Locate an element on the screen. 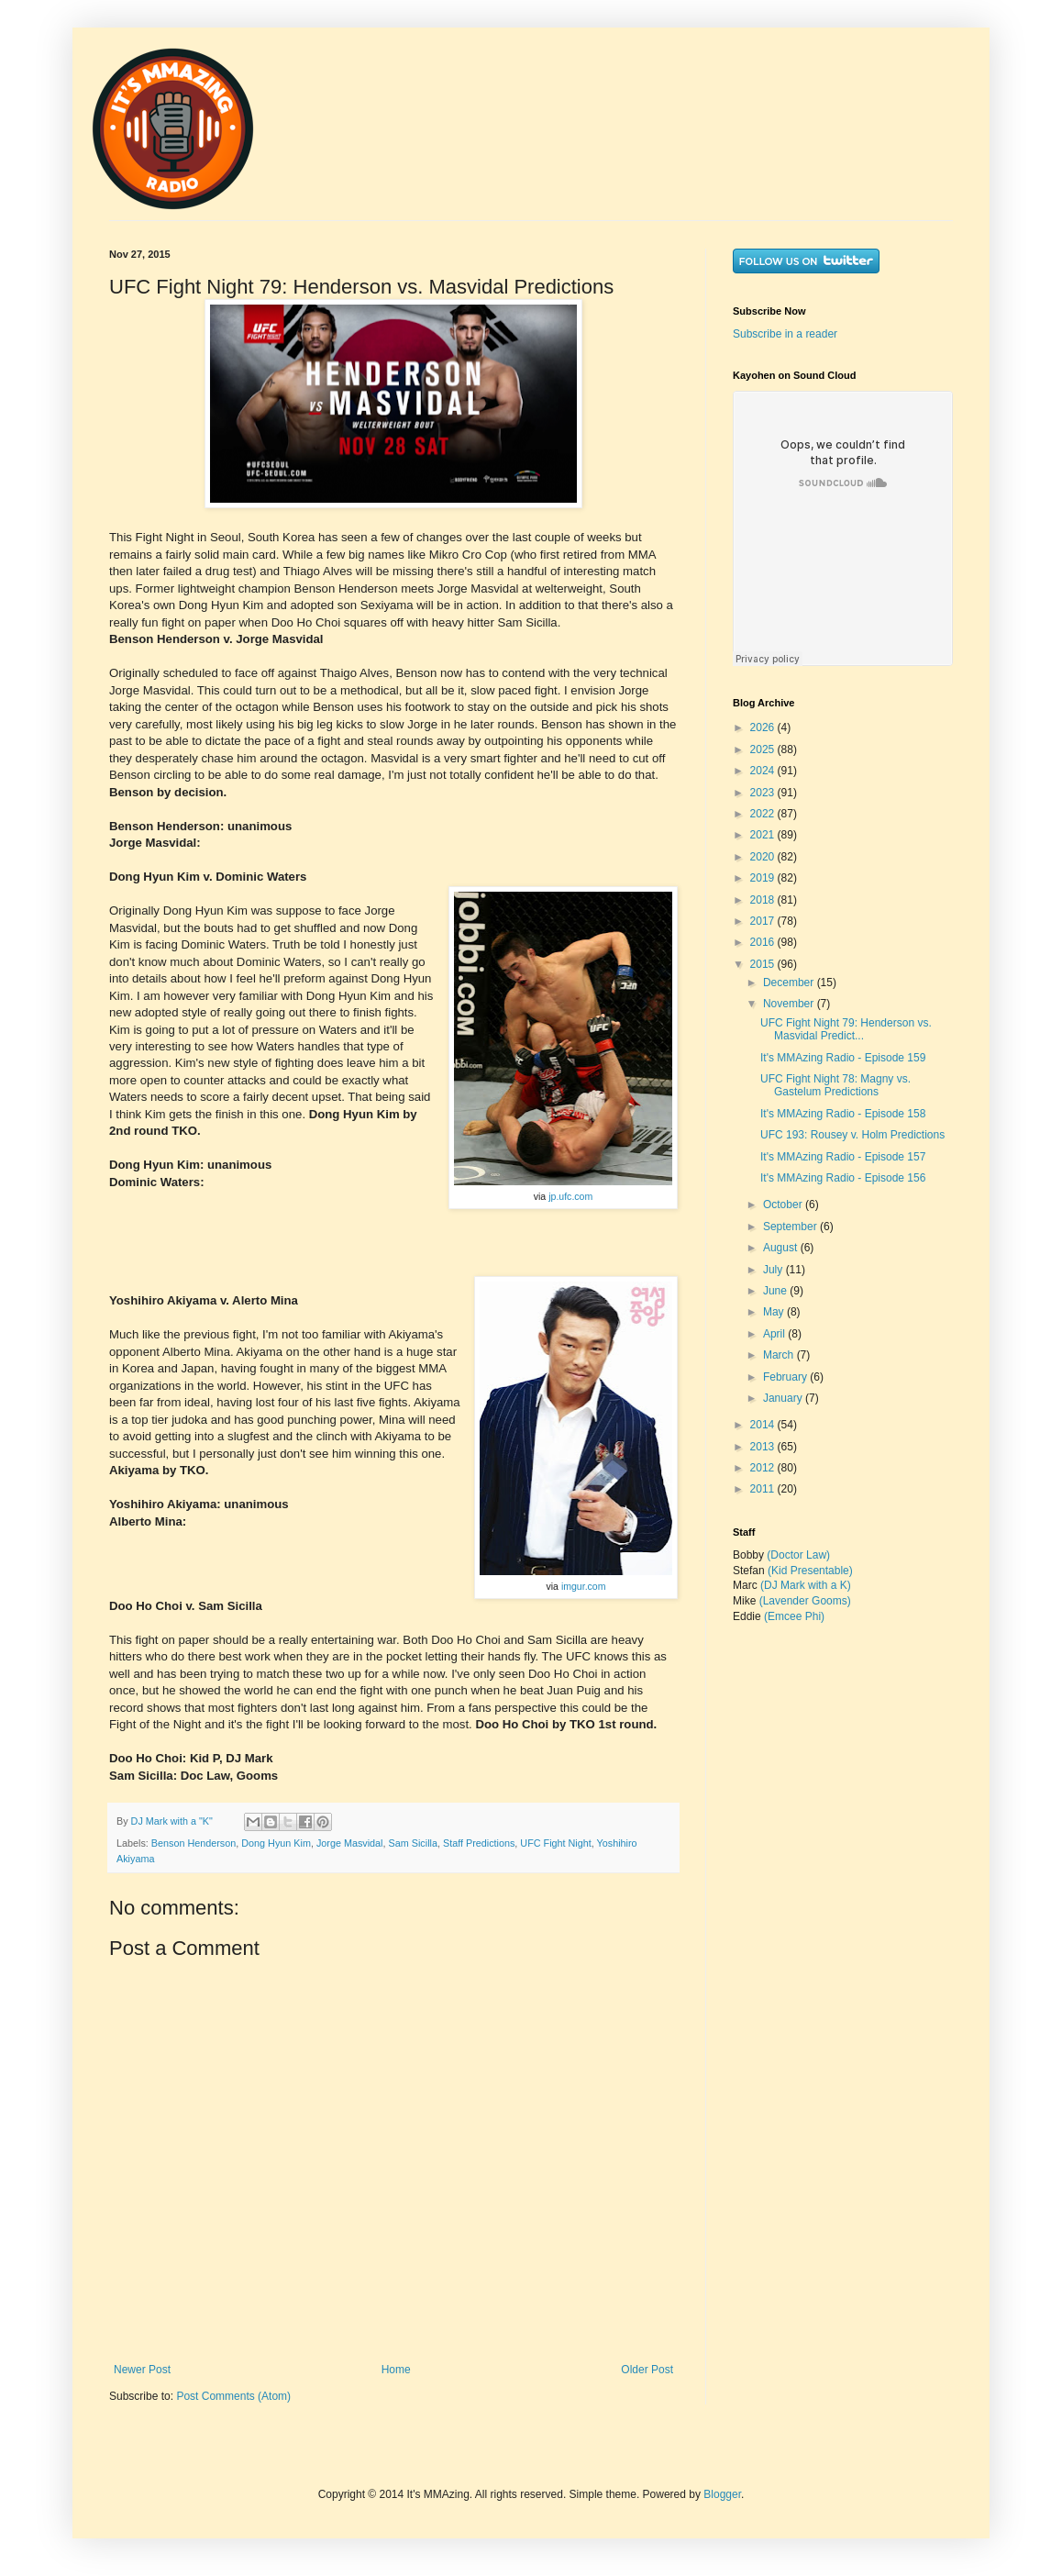 The height and width of the screenshot is (2576, 1062). August is located at coordinates (782, 1247).